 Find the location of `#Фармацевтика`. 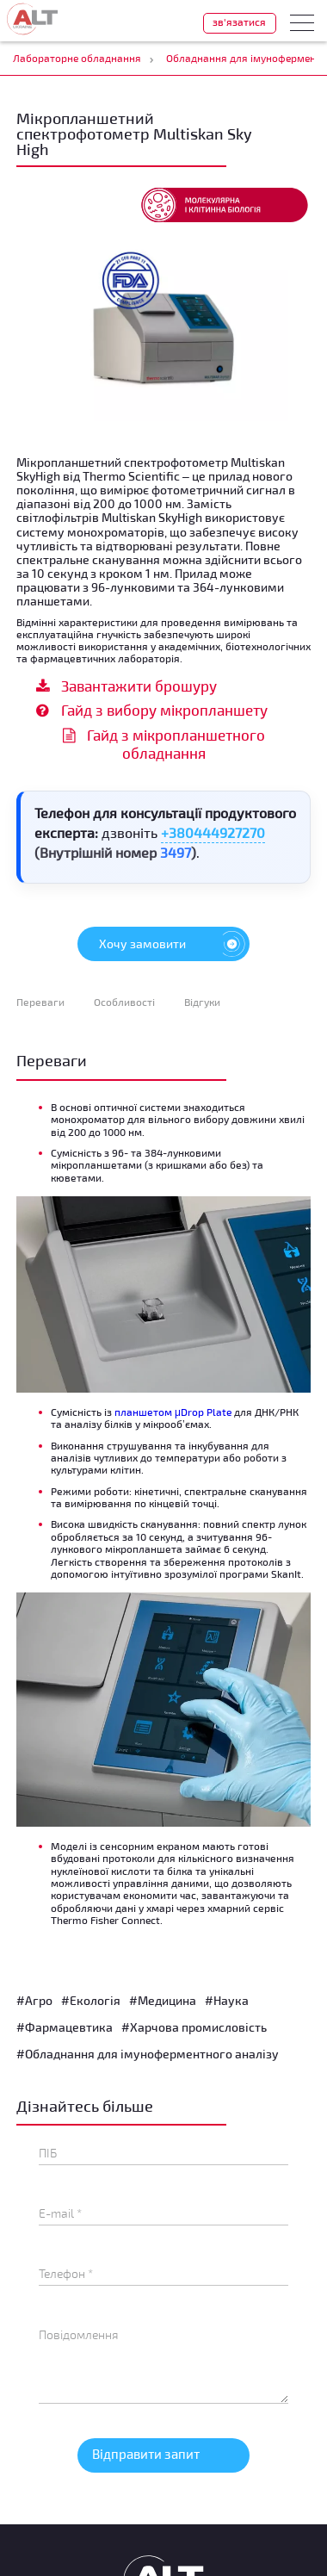

#Фармацевтика is located at coordinates (64, 2027).